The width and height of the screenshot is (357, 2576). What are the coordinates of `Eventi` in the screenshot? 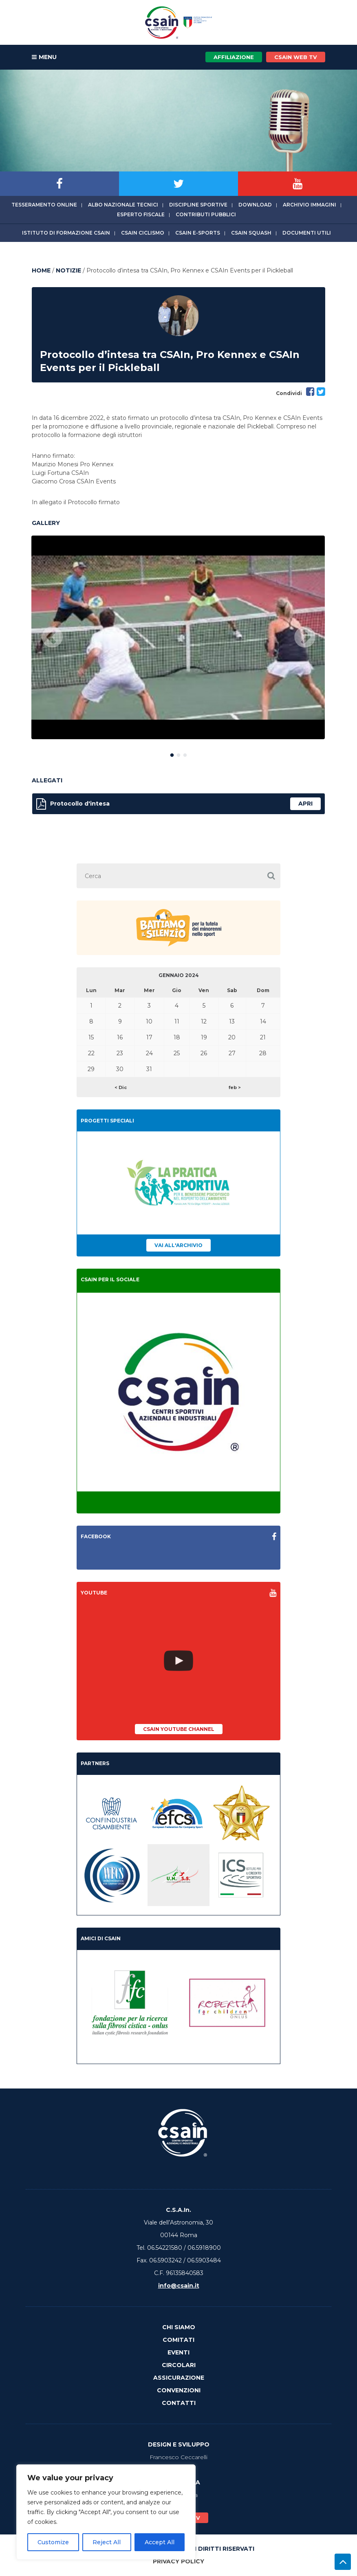 It's located at (178, 2352).